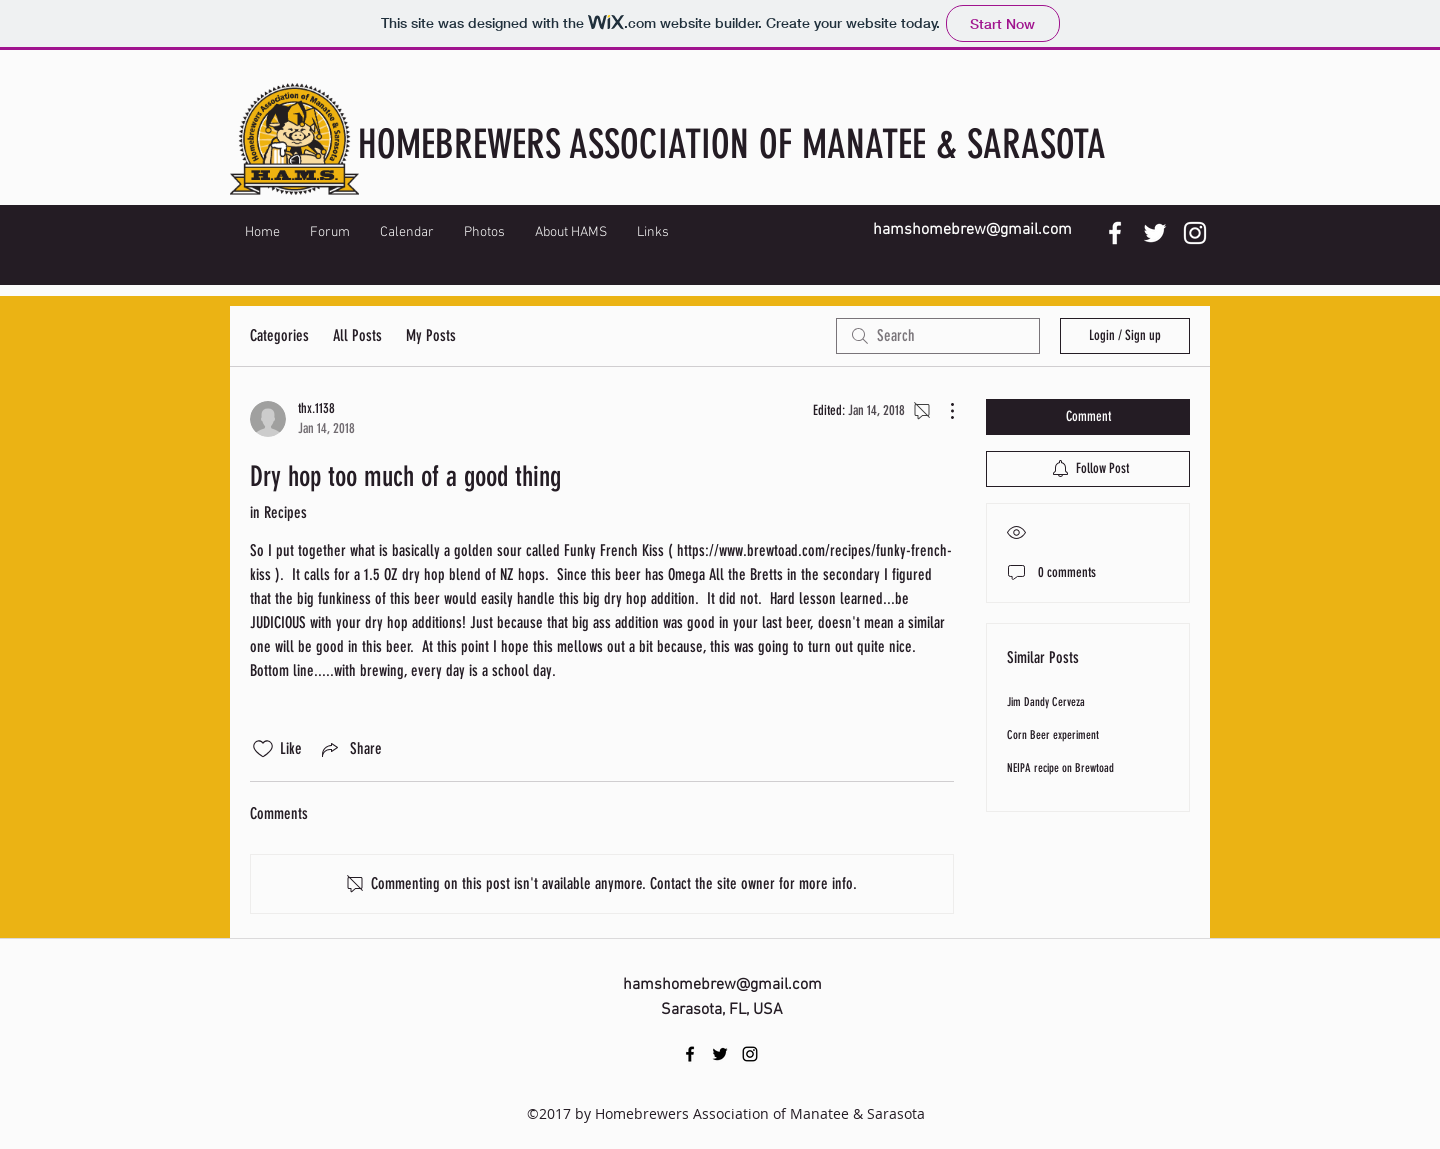 This screenshot has width=1440, height=1149. What do you see at coordinates (1060, 768) in the screenshot?
I see `NEIPA recipe on Brewtoad` at bounding box center [1060, 768].